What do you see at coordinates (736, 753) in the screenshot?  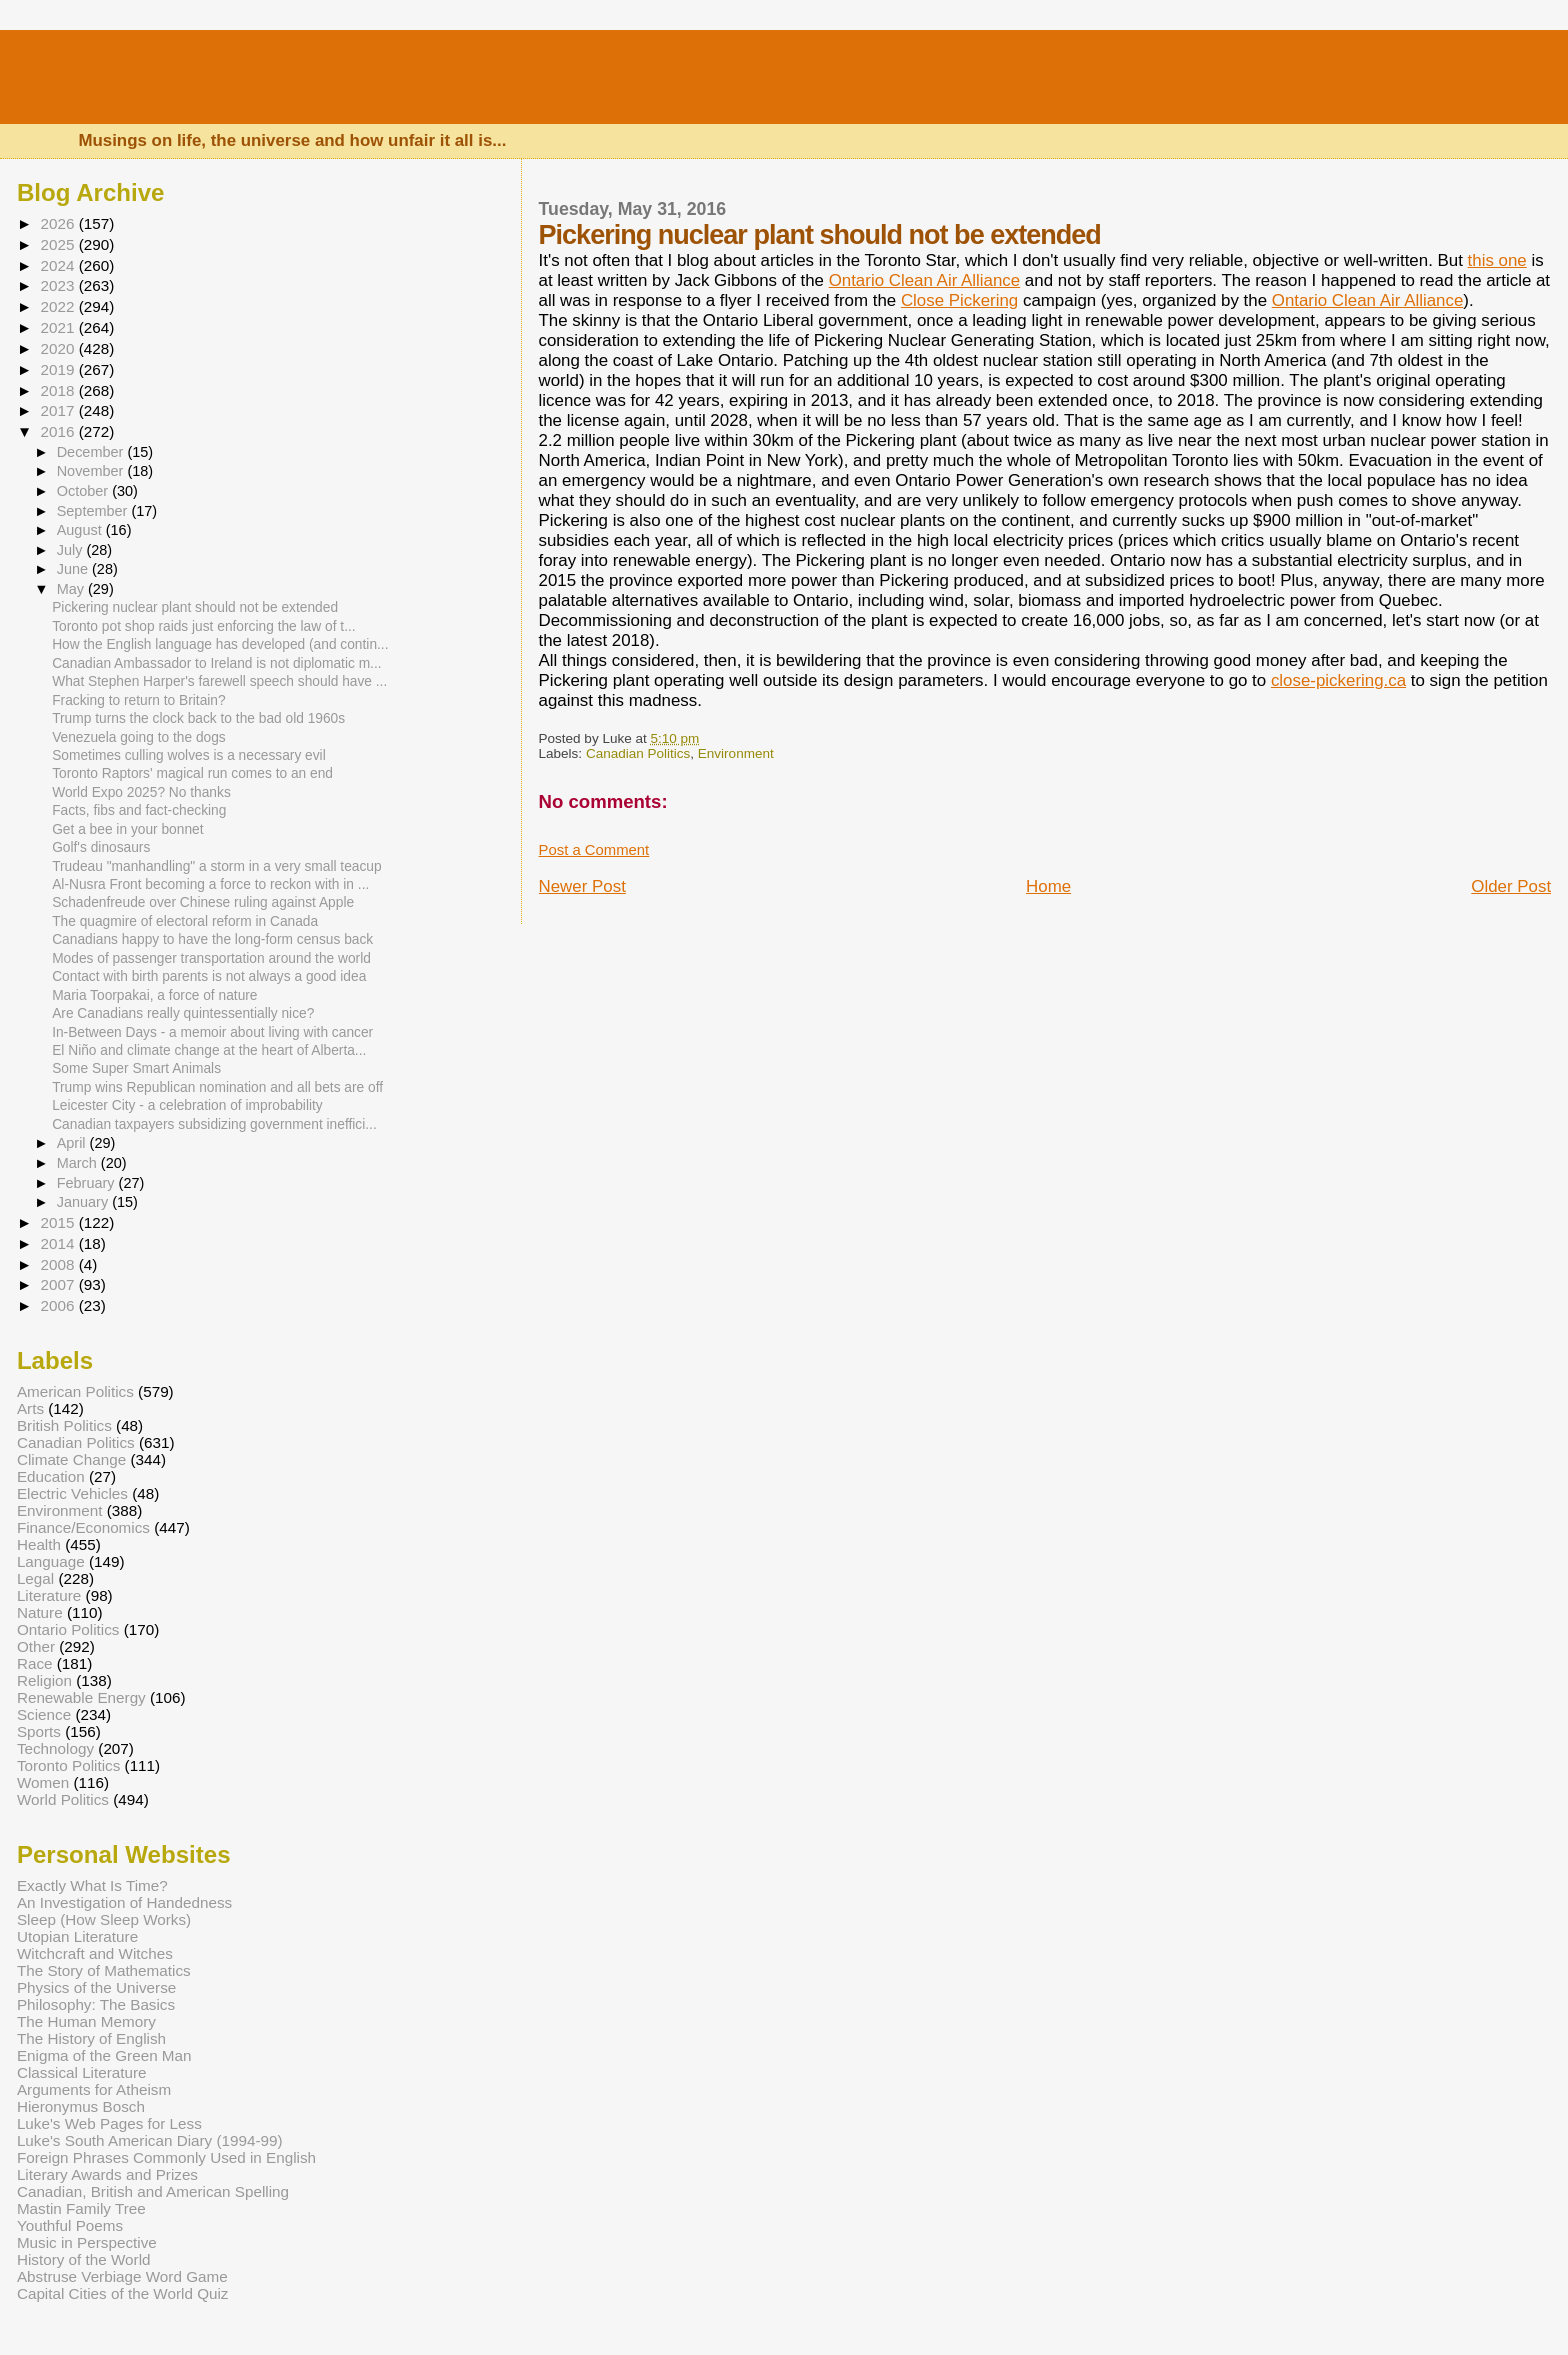 I see `Environment` at bounding box center [736, 753].